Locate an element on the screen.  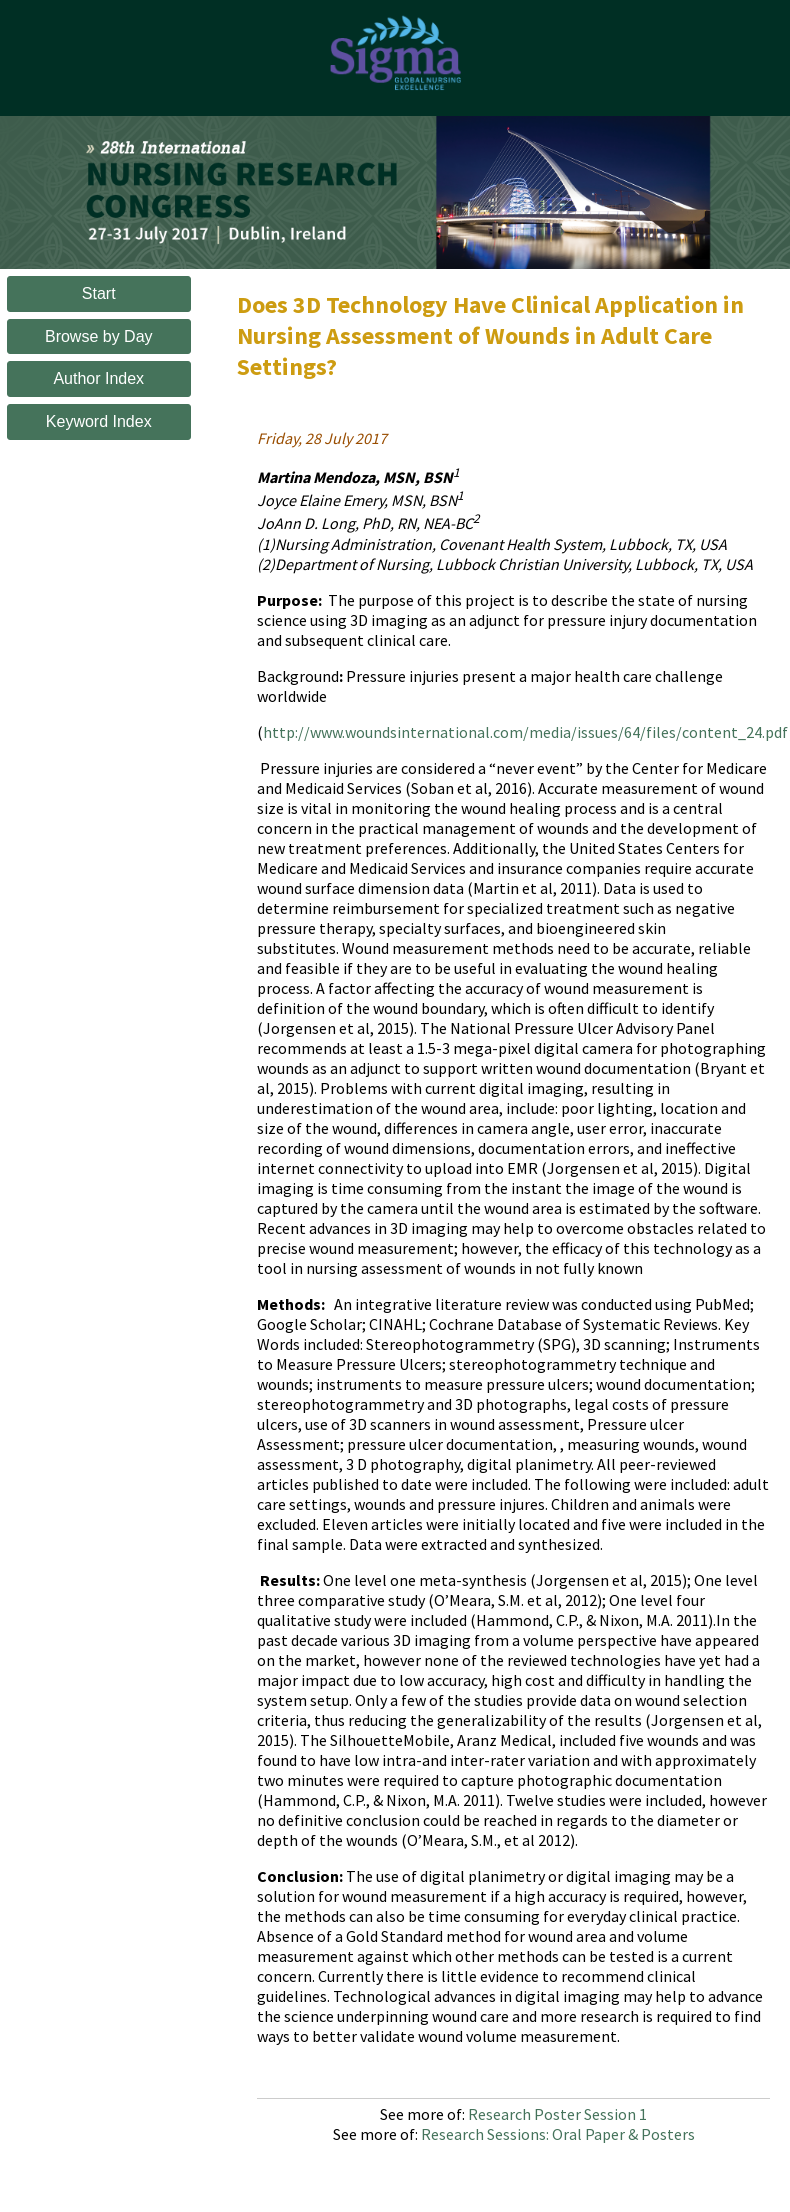
Research Sessions: Oral Paper & Posters is located at coordinates (558, 2134).